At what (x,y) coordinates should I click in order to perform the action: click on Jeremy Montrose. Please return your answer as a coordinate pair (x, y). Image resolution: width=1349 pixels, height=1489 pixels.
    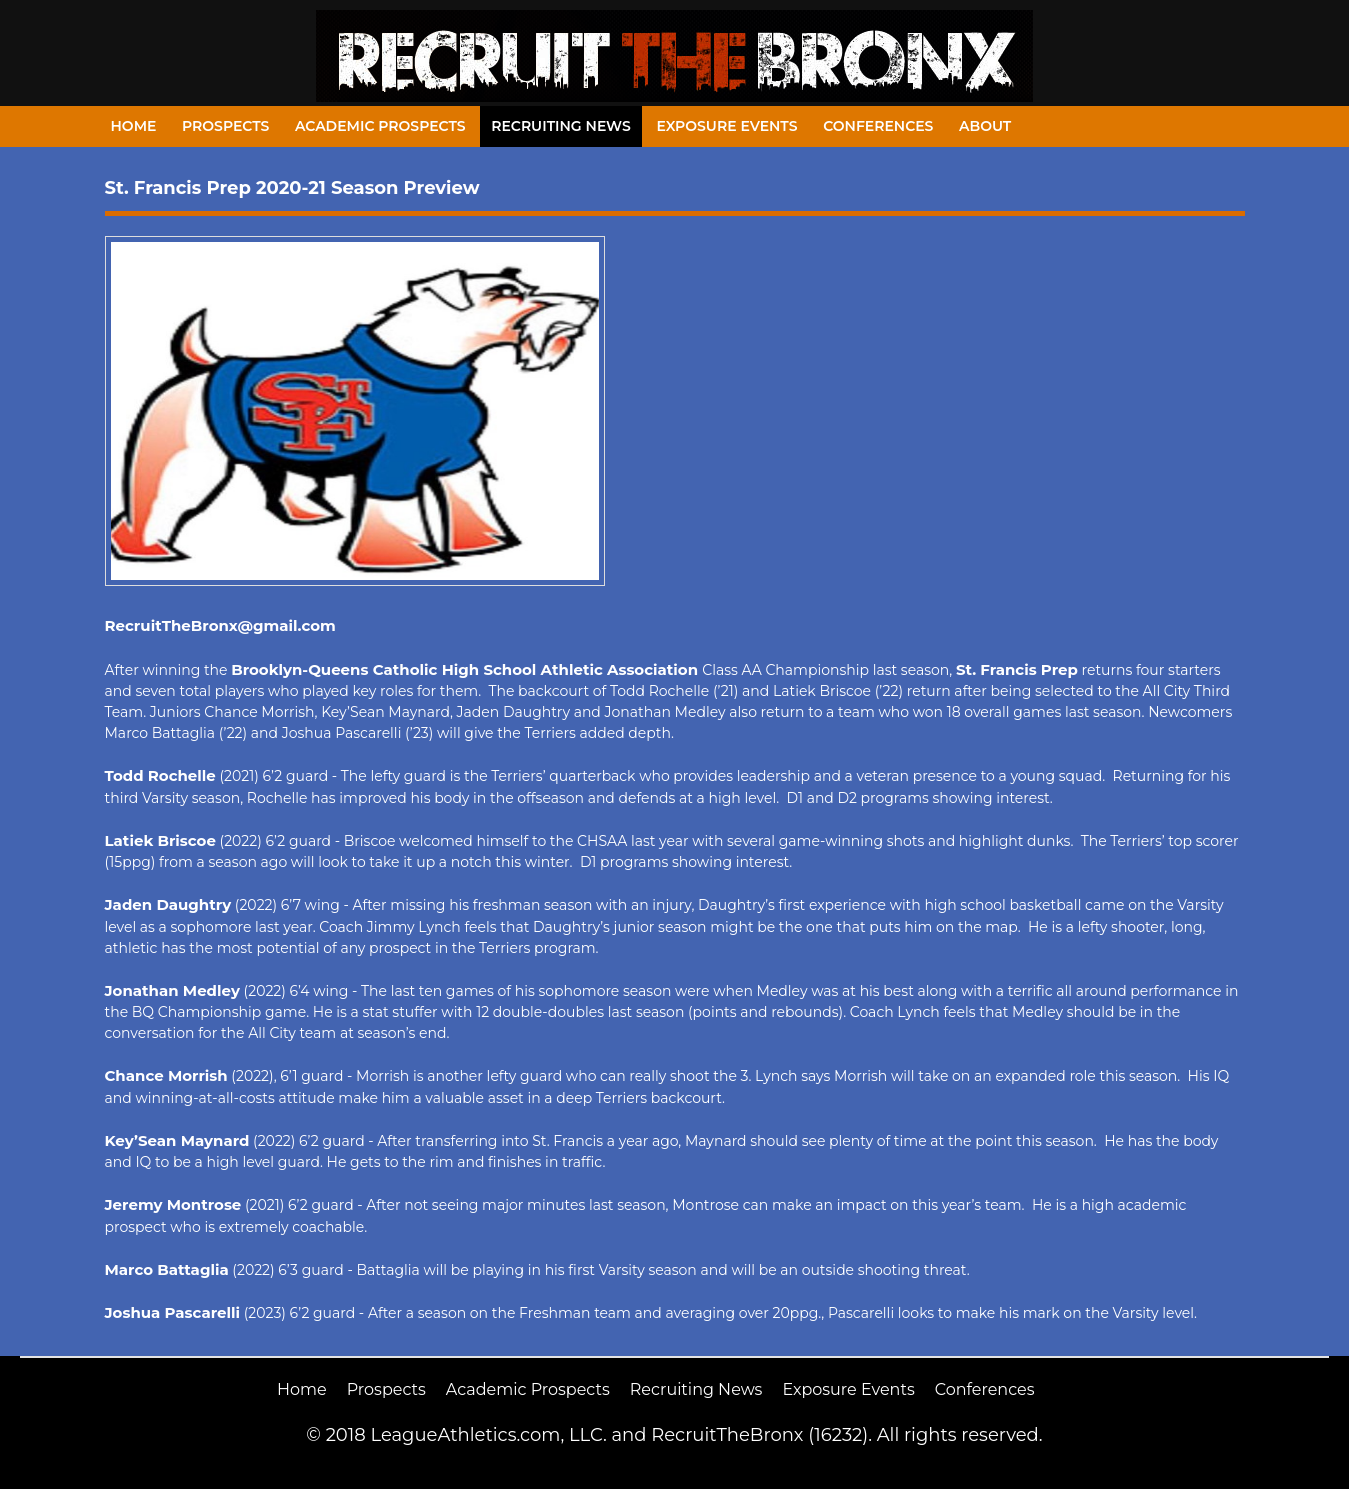
    Looking at the image, I should click on (173, 1204).